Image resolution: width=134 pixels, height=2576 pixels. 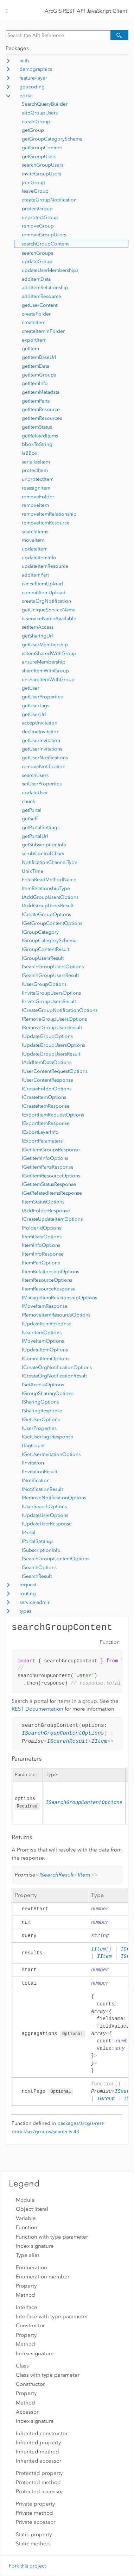 What do you see at coordinates (48, 1393) in the screenshot?
I see `IGroupSharingOptions` at bounding box center [48, 1393].